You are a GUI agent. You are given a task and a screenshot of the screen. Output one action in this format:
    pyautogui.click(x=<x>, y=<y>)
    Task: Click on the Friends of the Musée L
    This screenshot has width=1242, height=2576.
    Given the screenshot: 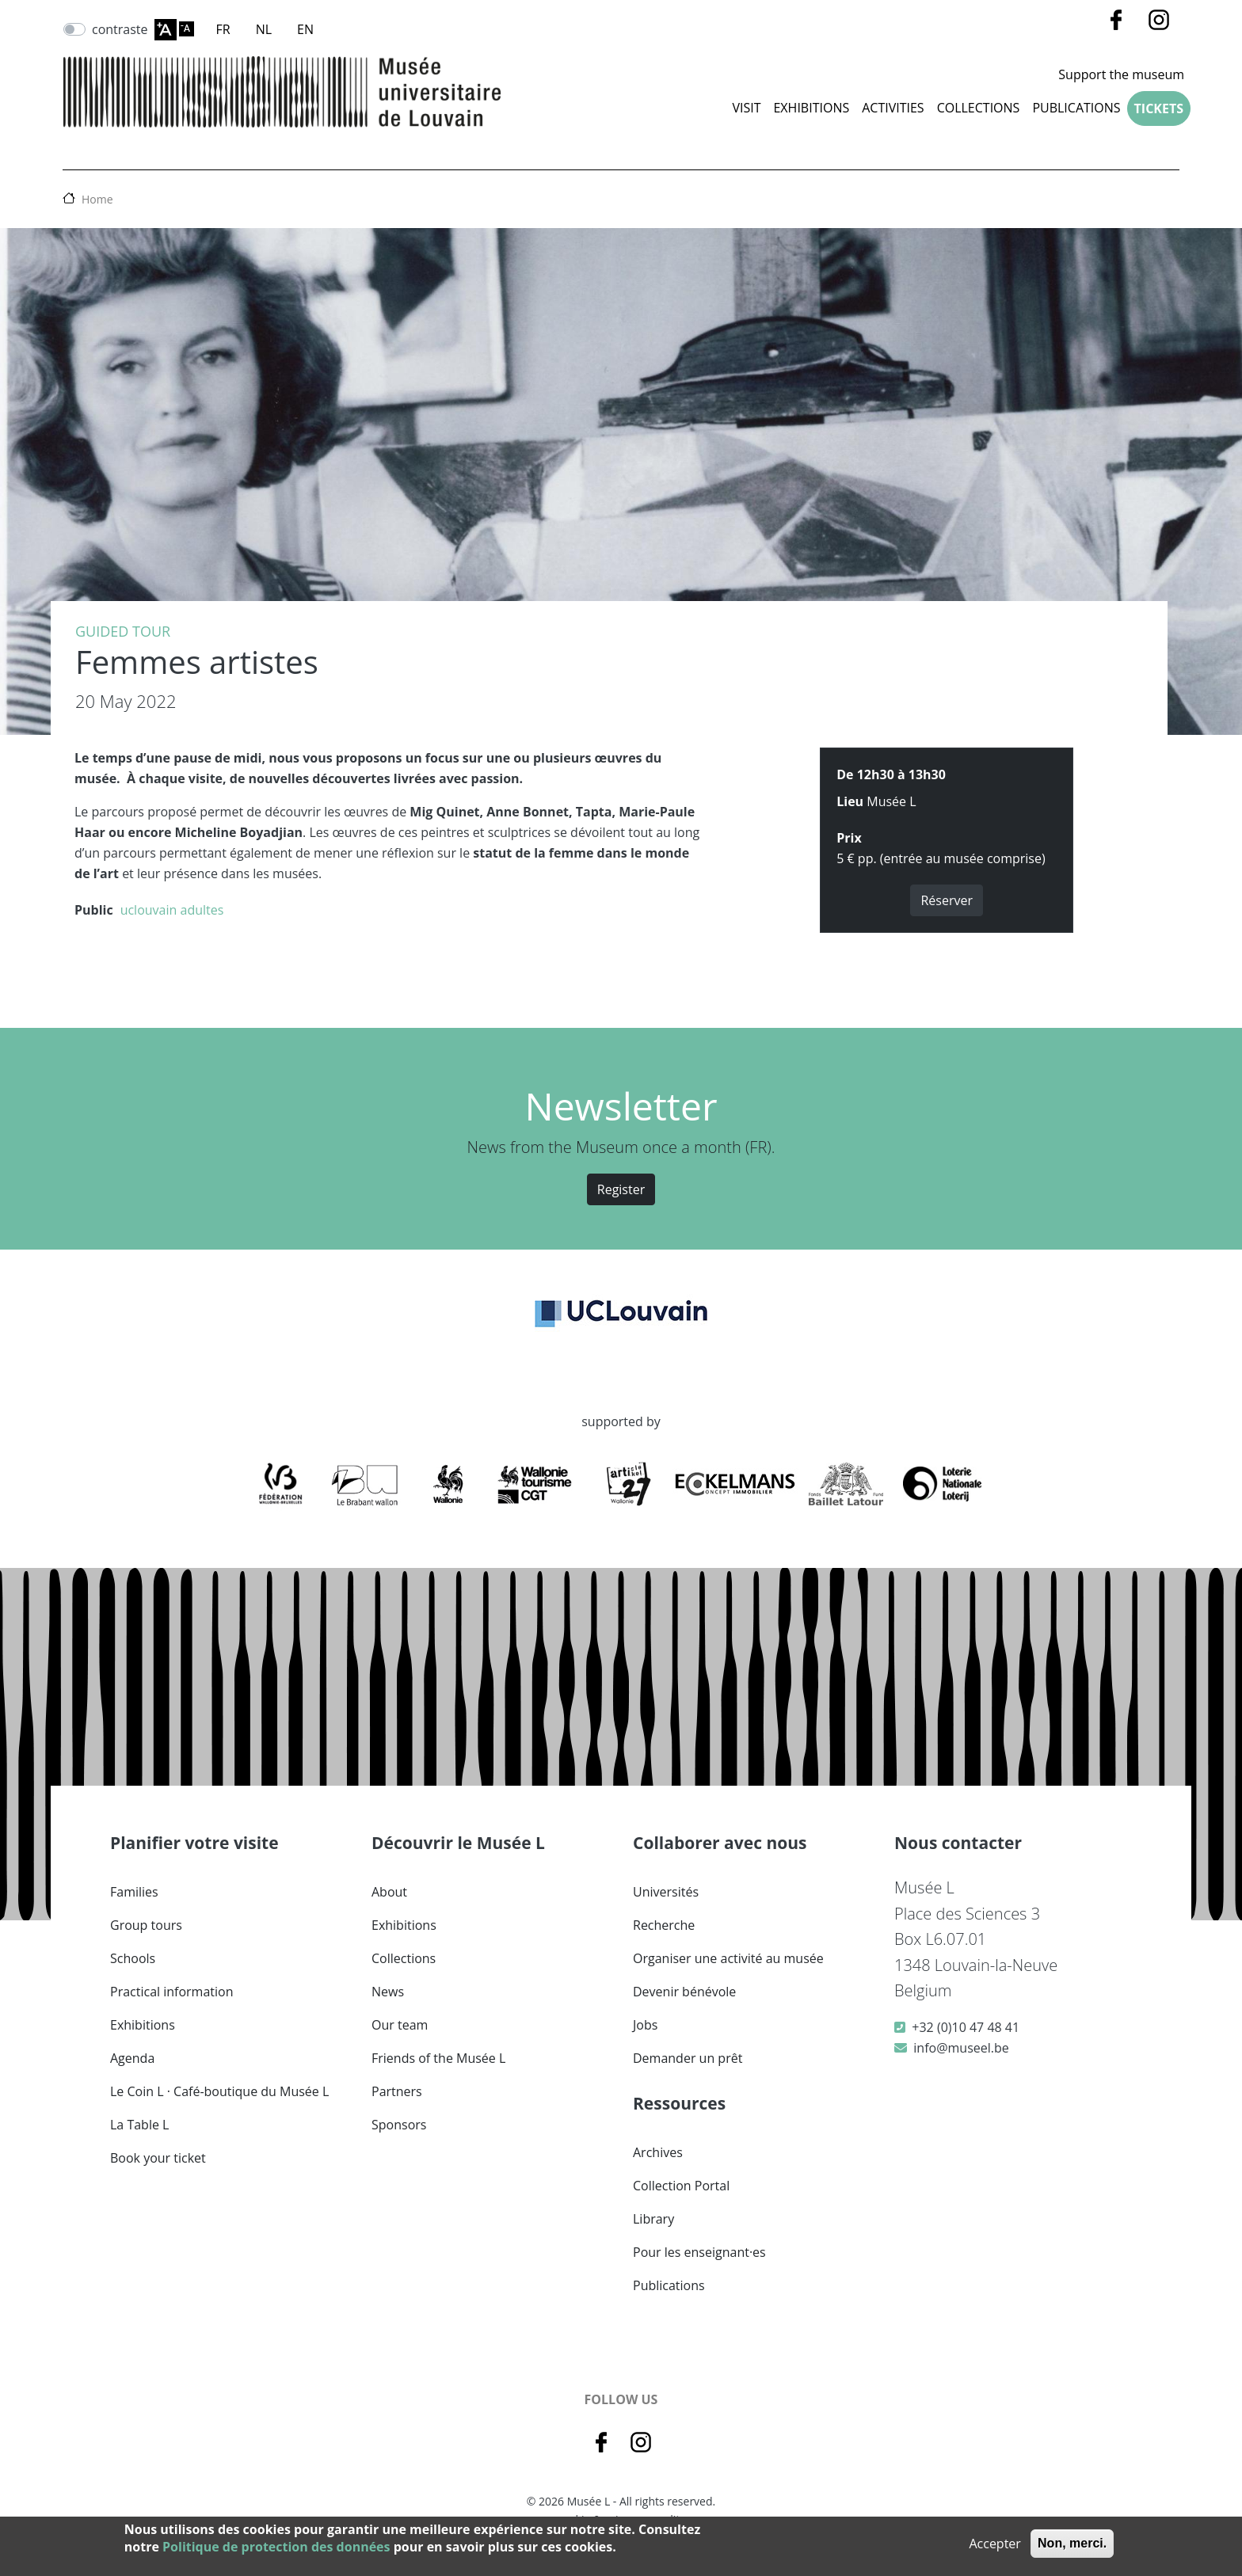 What is the action you would take?
    pyautogui.click(x=438, y=2058)
    